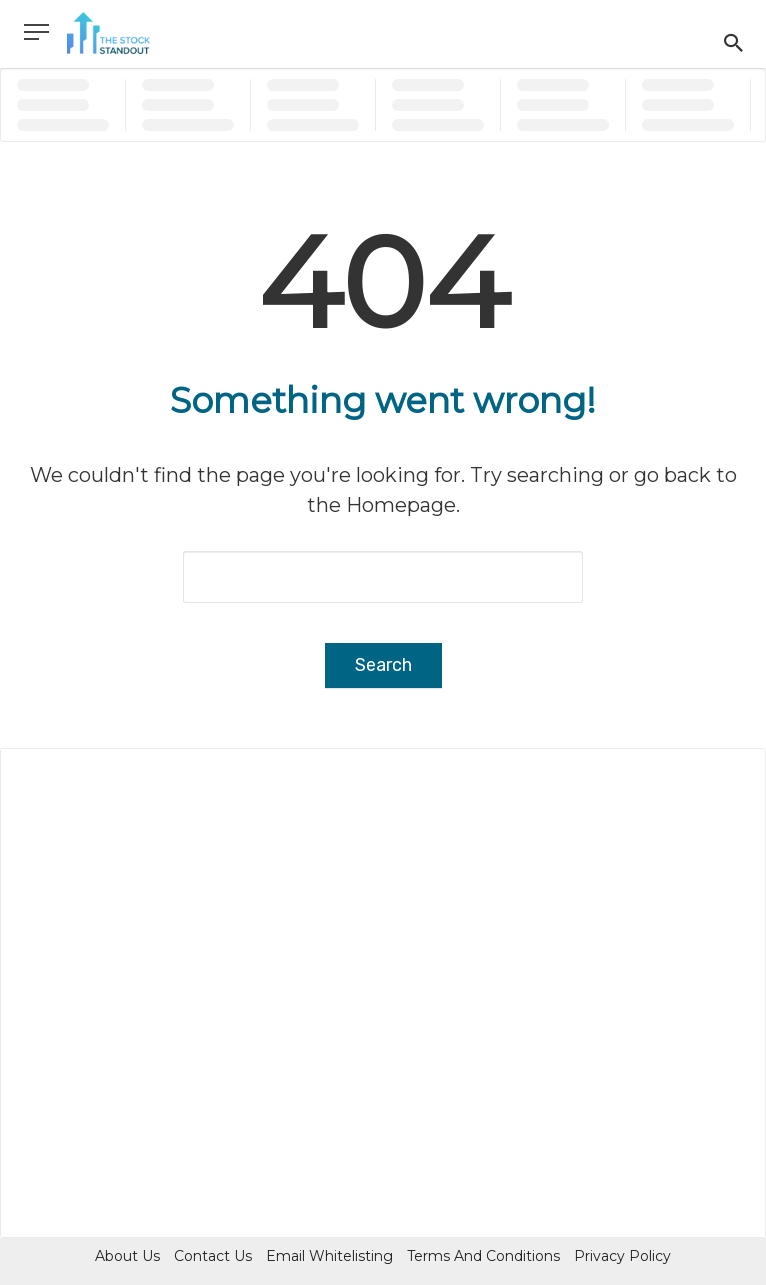 The image size is (766, 1285). What do you see at coordinates (213, 1256) in the screenshot?
I see `Contact Us` at bounding box center [213, 1256].